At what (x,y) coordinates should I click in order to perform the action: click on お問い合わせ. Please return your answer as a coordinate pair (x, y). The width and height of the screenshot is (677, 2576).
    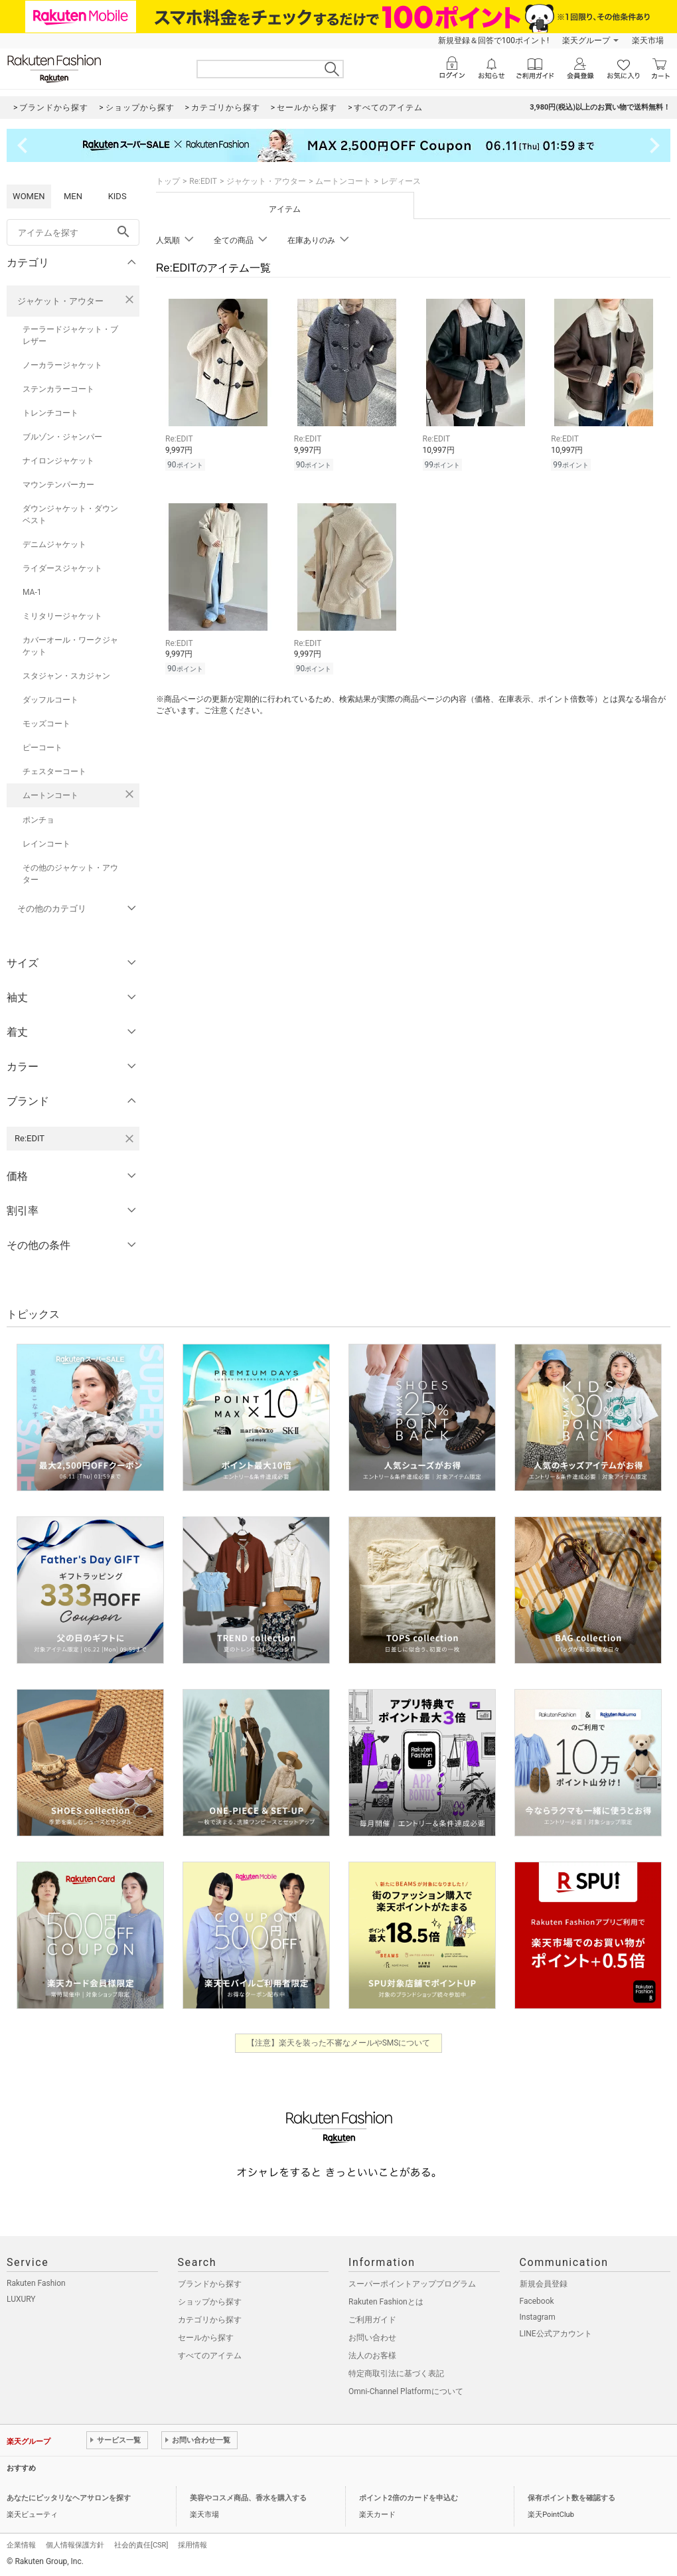
    Looking at the image, I should click on (372, 2337).